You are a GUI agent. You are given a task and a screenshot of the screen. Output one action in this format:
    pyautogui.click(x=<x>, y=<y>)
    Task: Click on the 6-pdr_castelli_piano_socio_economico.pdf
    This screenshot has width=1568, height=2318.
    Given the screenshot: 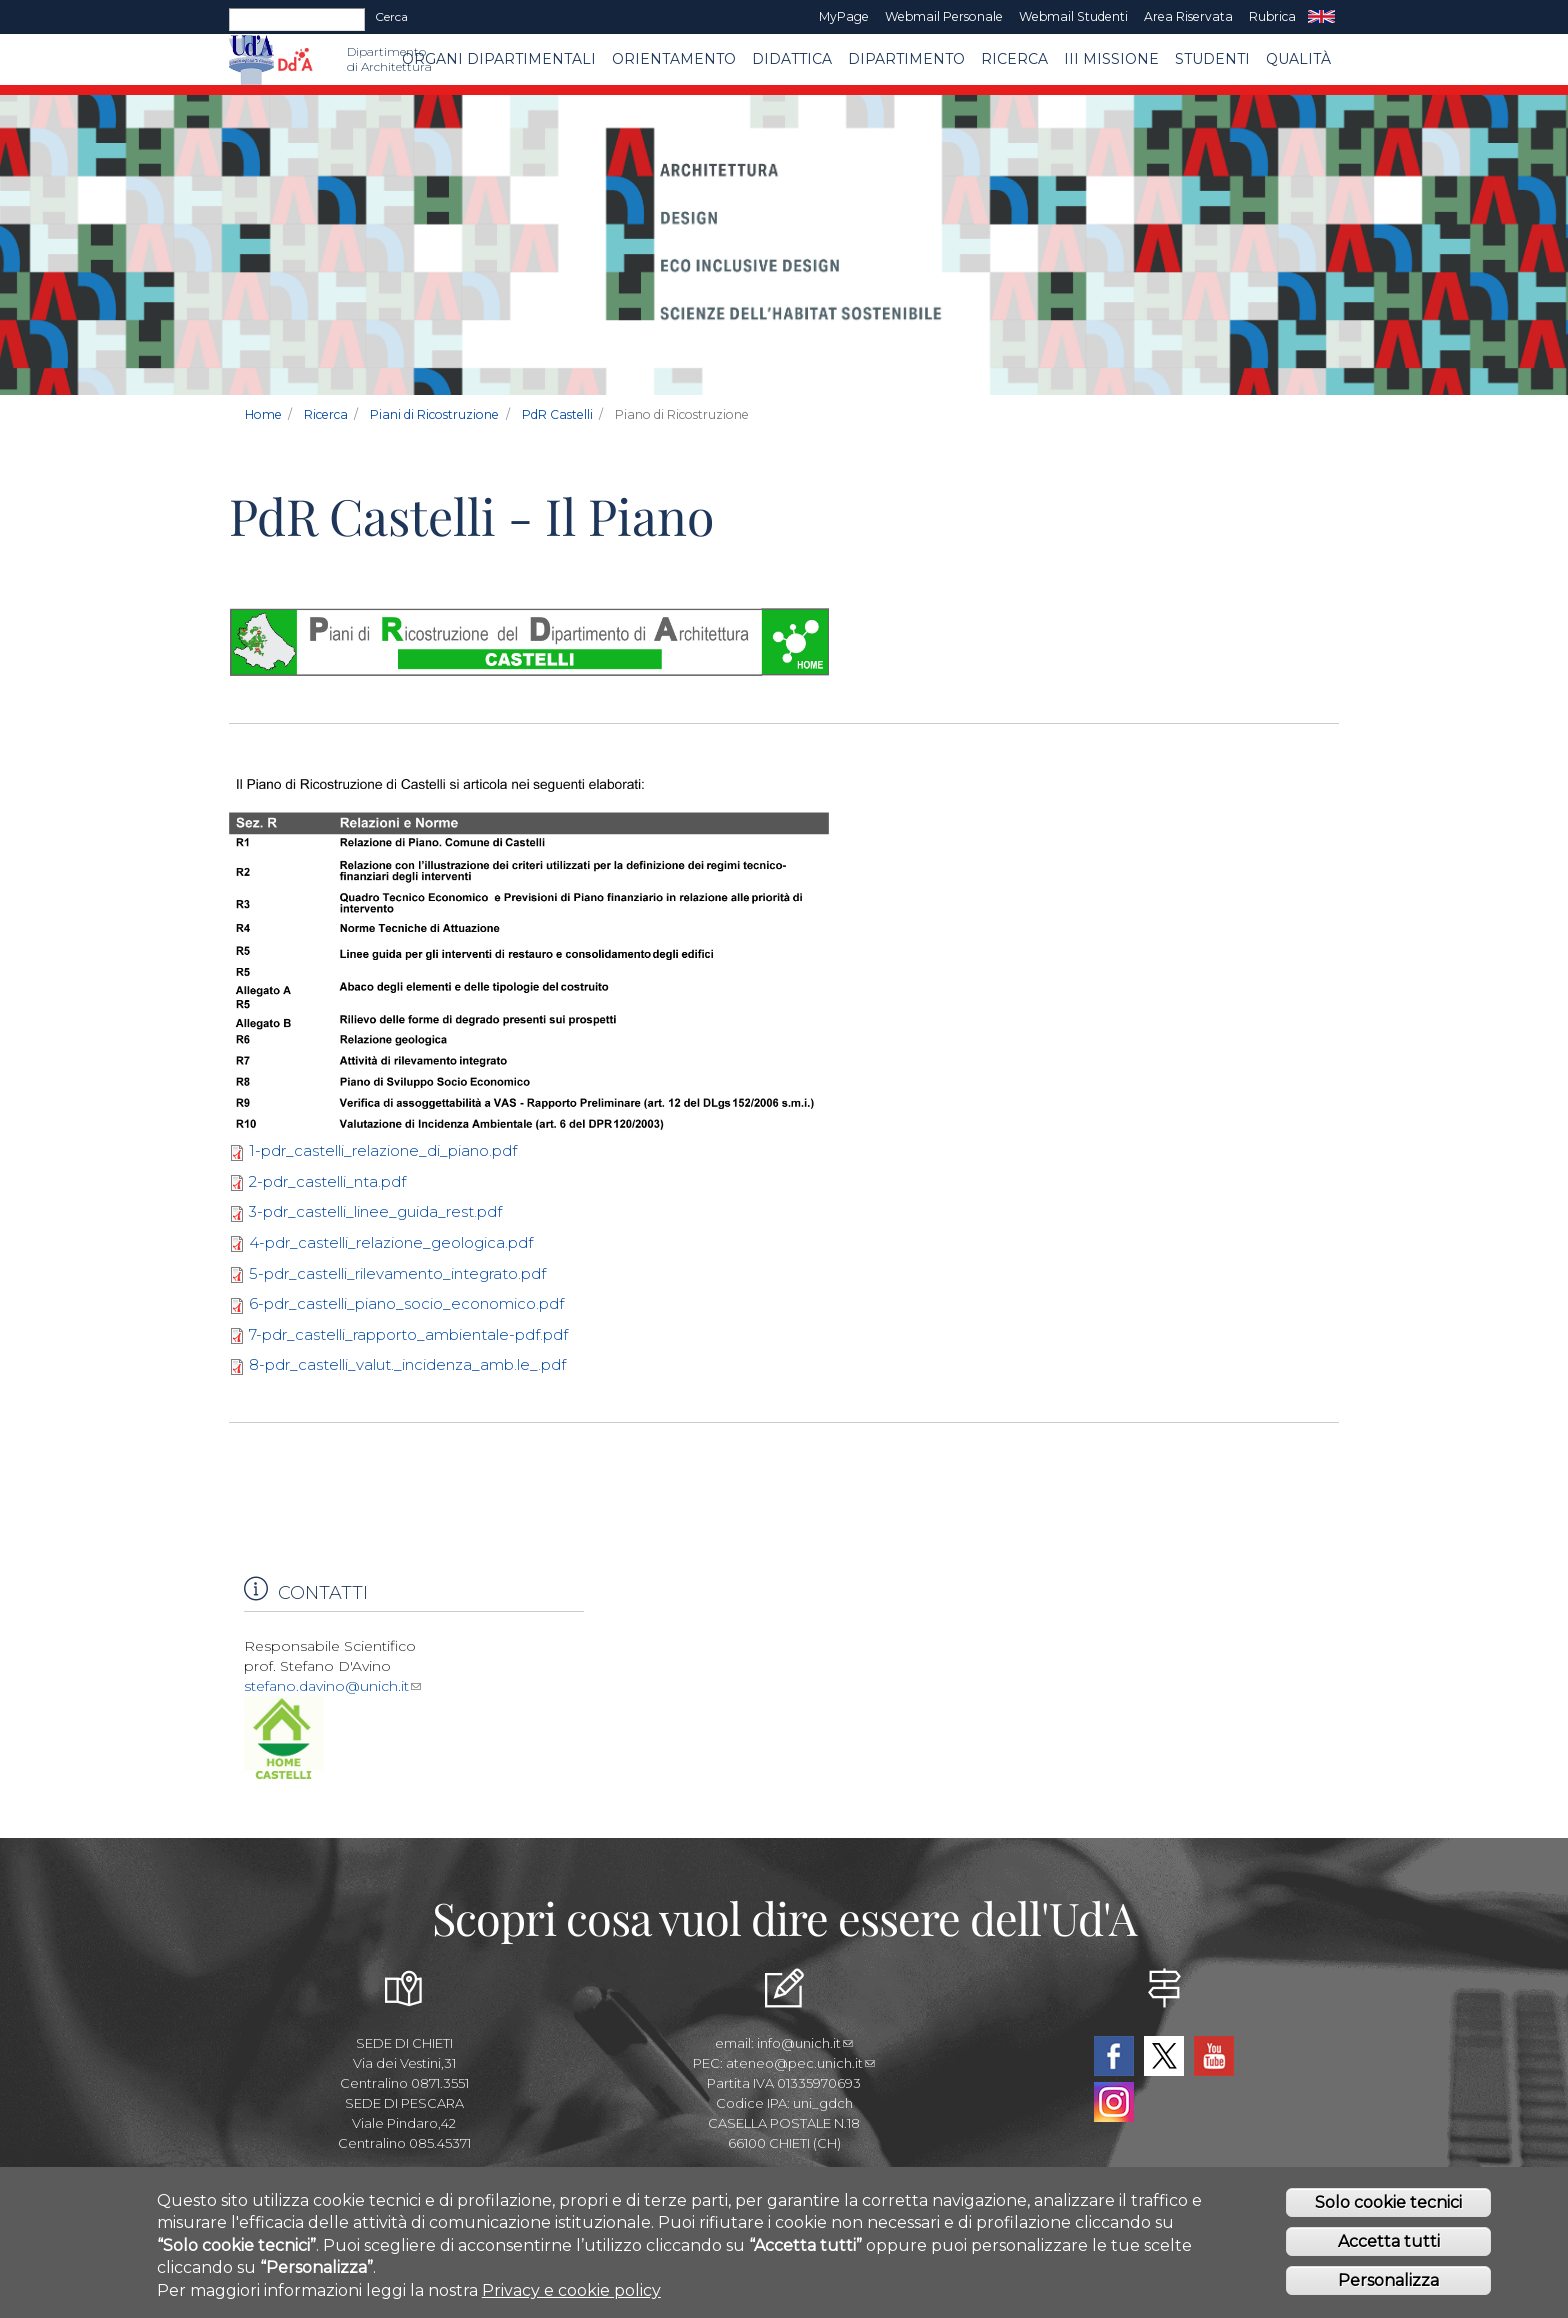 What is the action you would take?
    pyautogui.click(x=406, y=1303)
    